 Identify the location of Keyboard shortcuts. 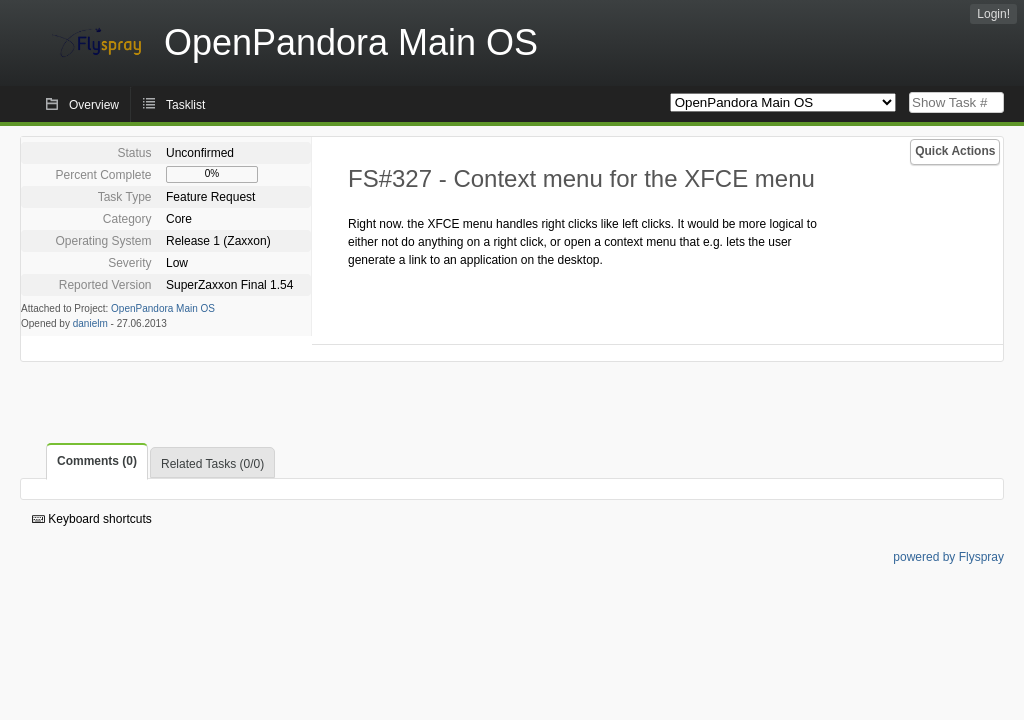
(92, 519).